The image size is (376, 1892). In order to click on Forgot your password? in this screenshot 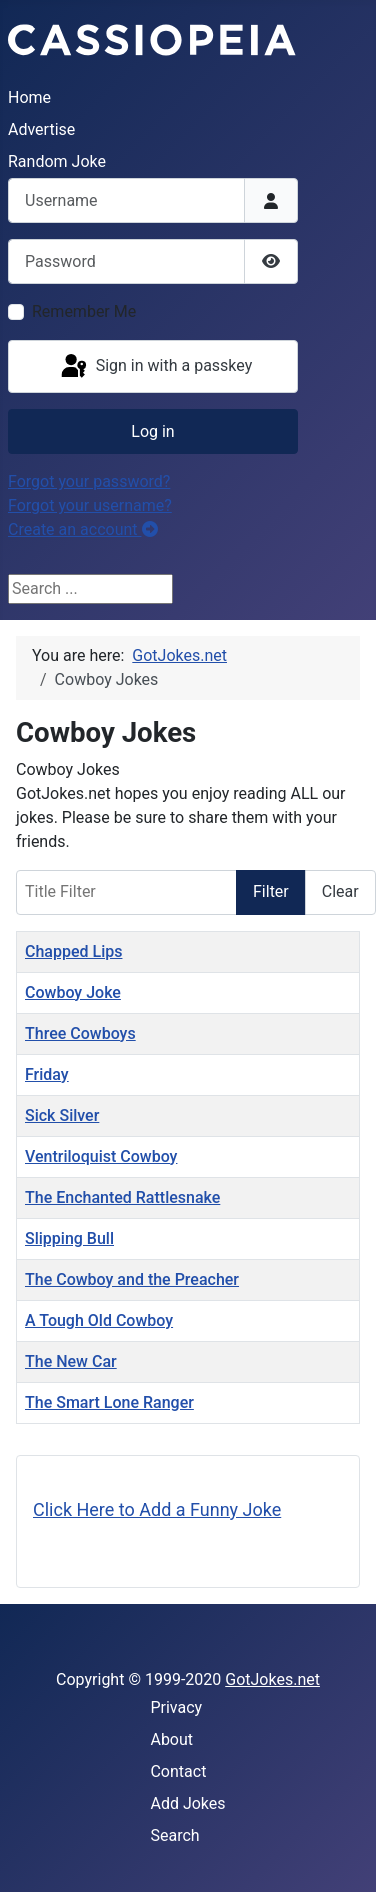, I will do `click(89, 481)`.